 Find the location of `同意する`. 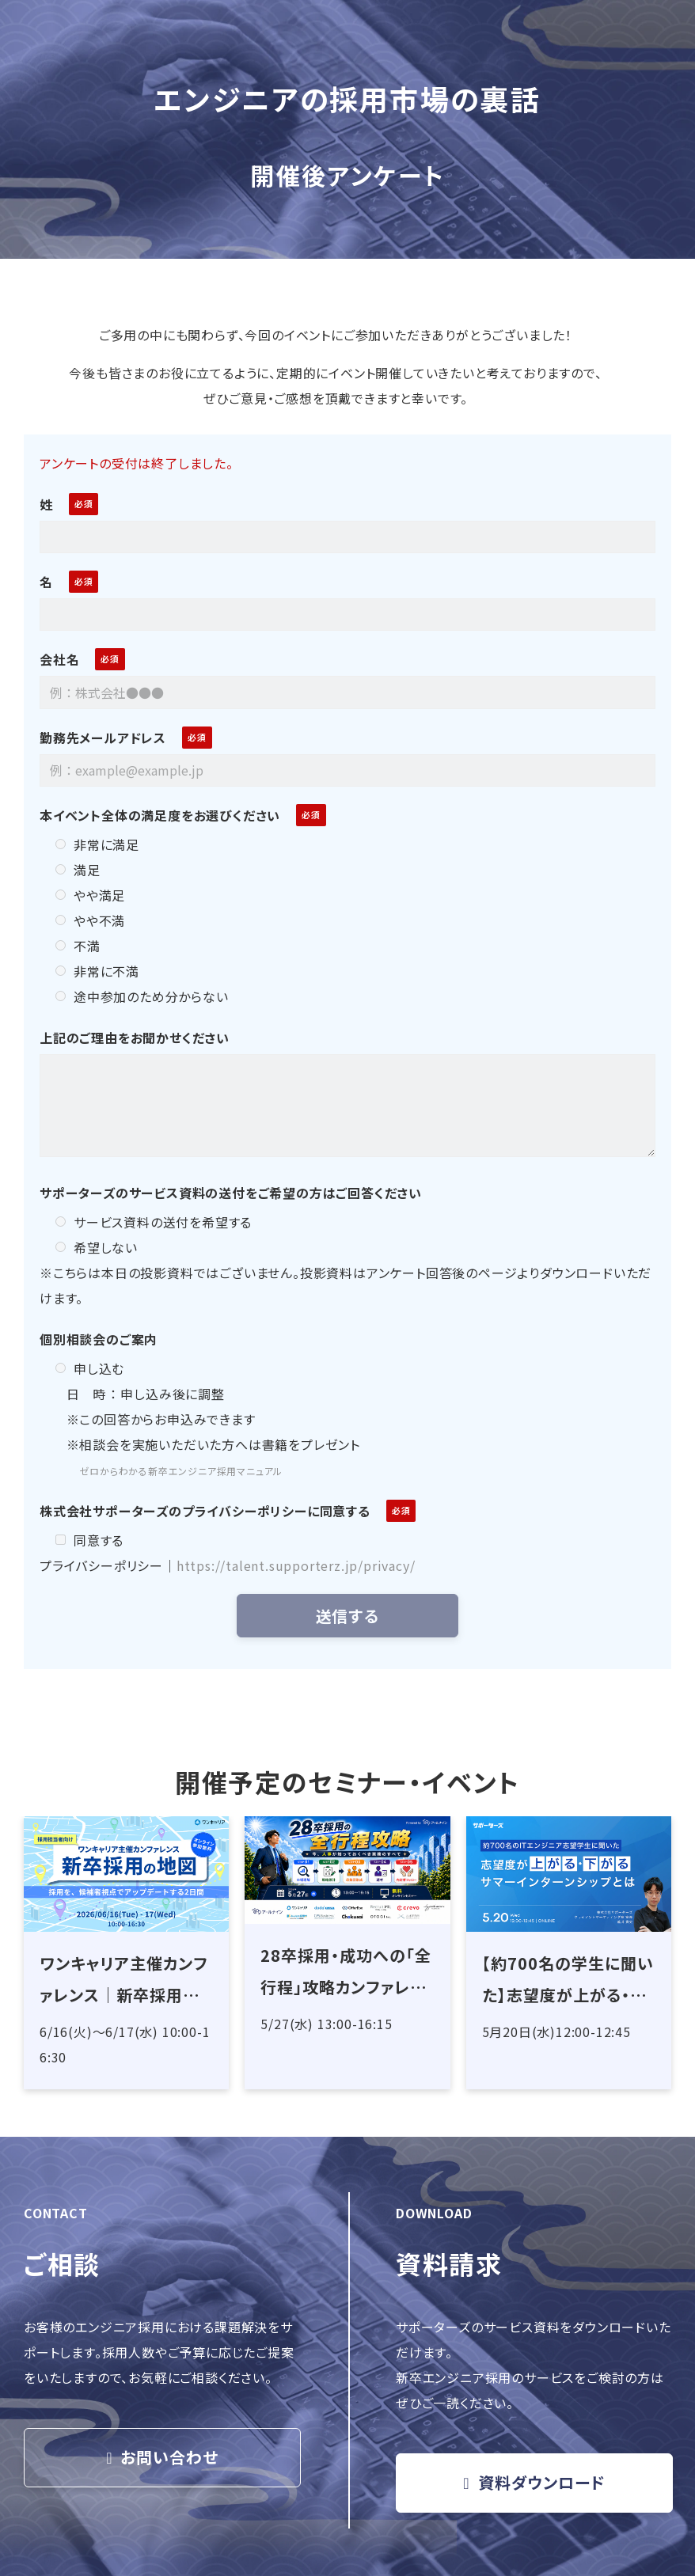

同意する is located at coordinates (89, 1540).